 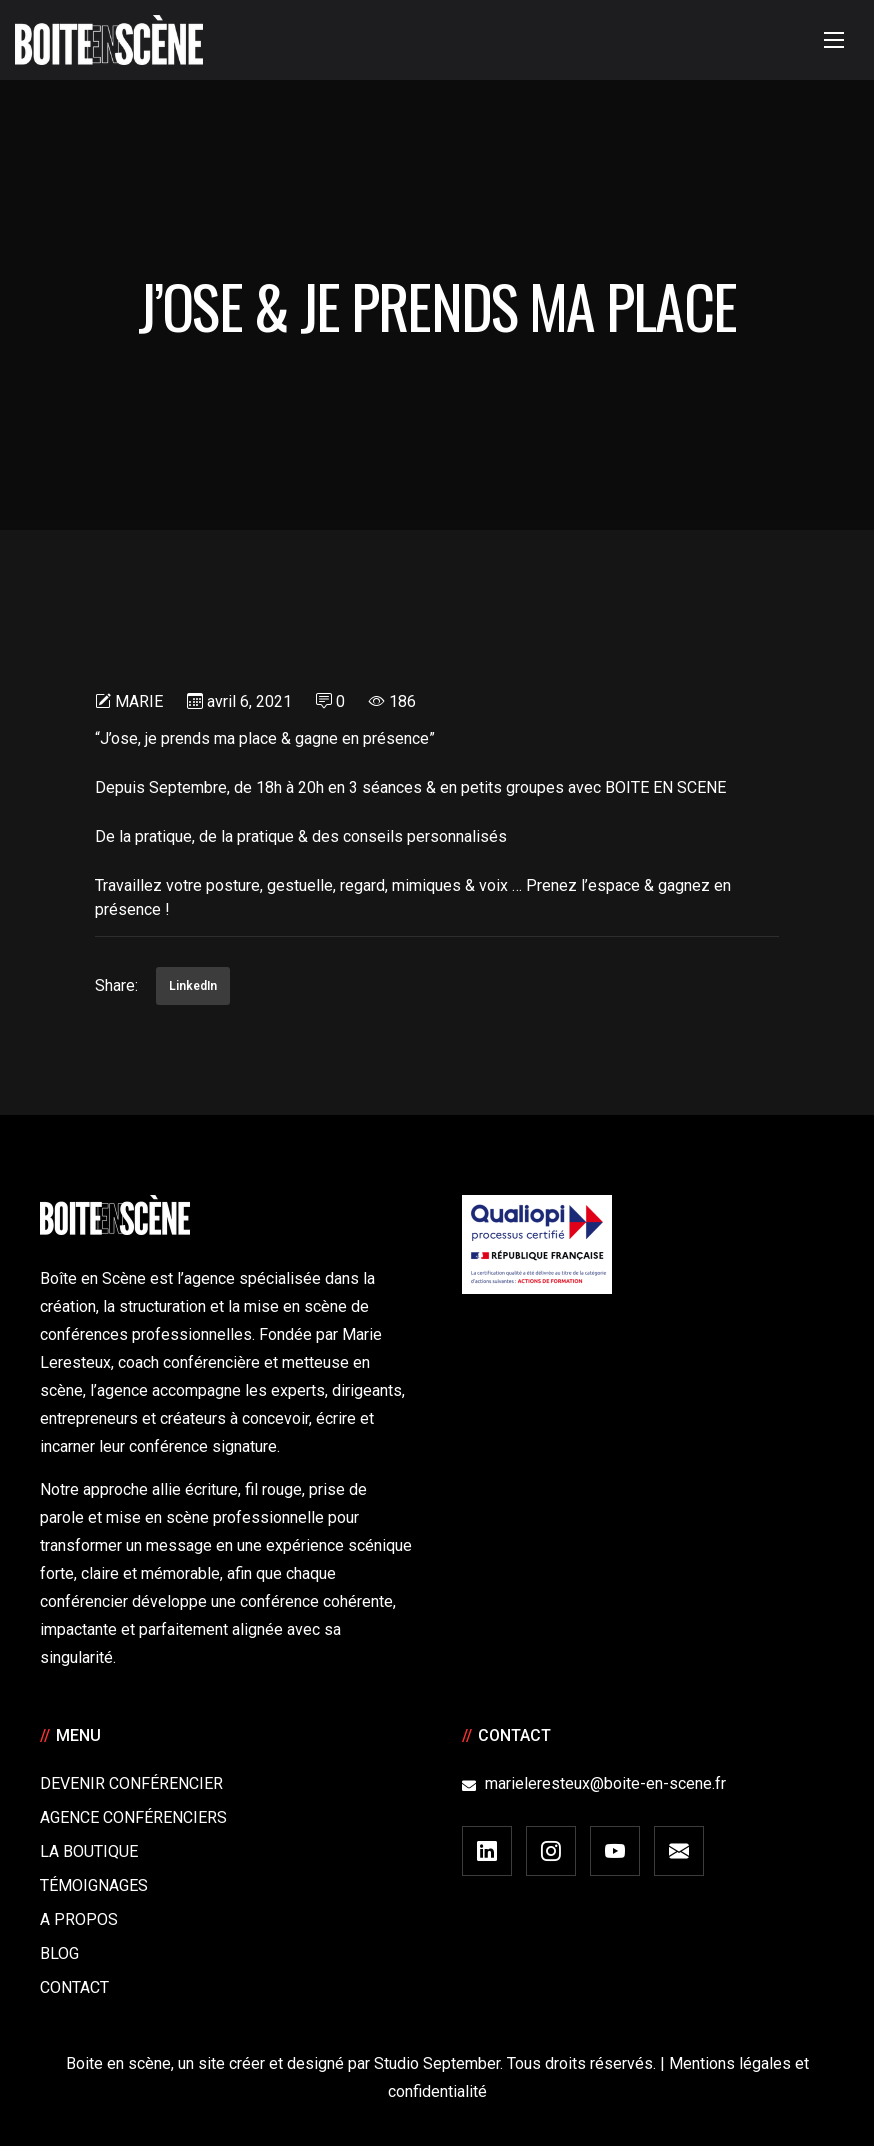 What do you see at coordinates (89, 1851) in the screenshot?
I see `La boutique` at bounding box center [89, 1851].